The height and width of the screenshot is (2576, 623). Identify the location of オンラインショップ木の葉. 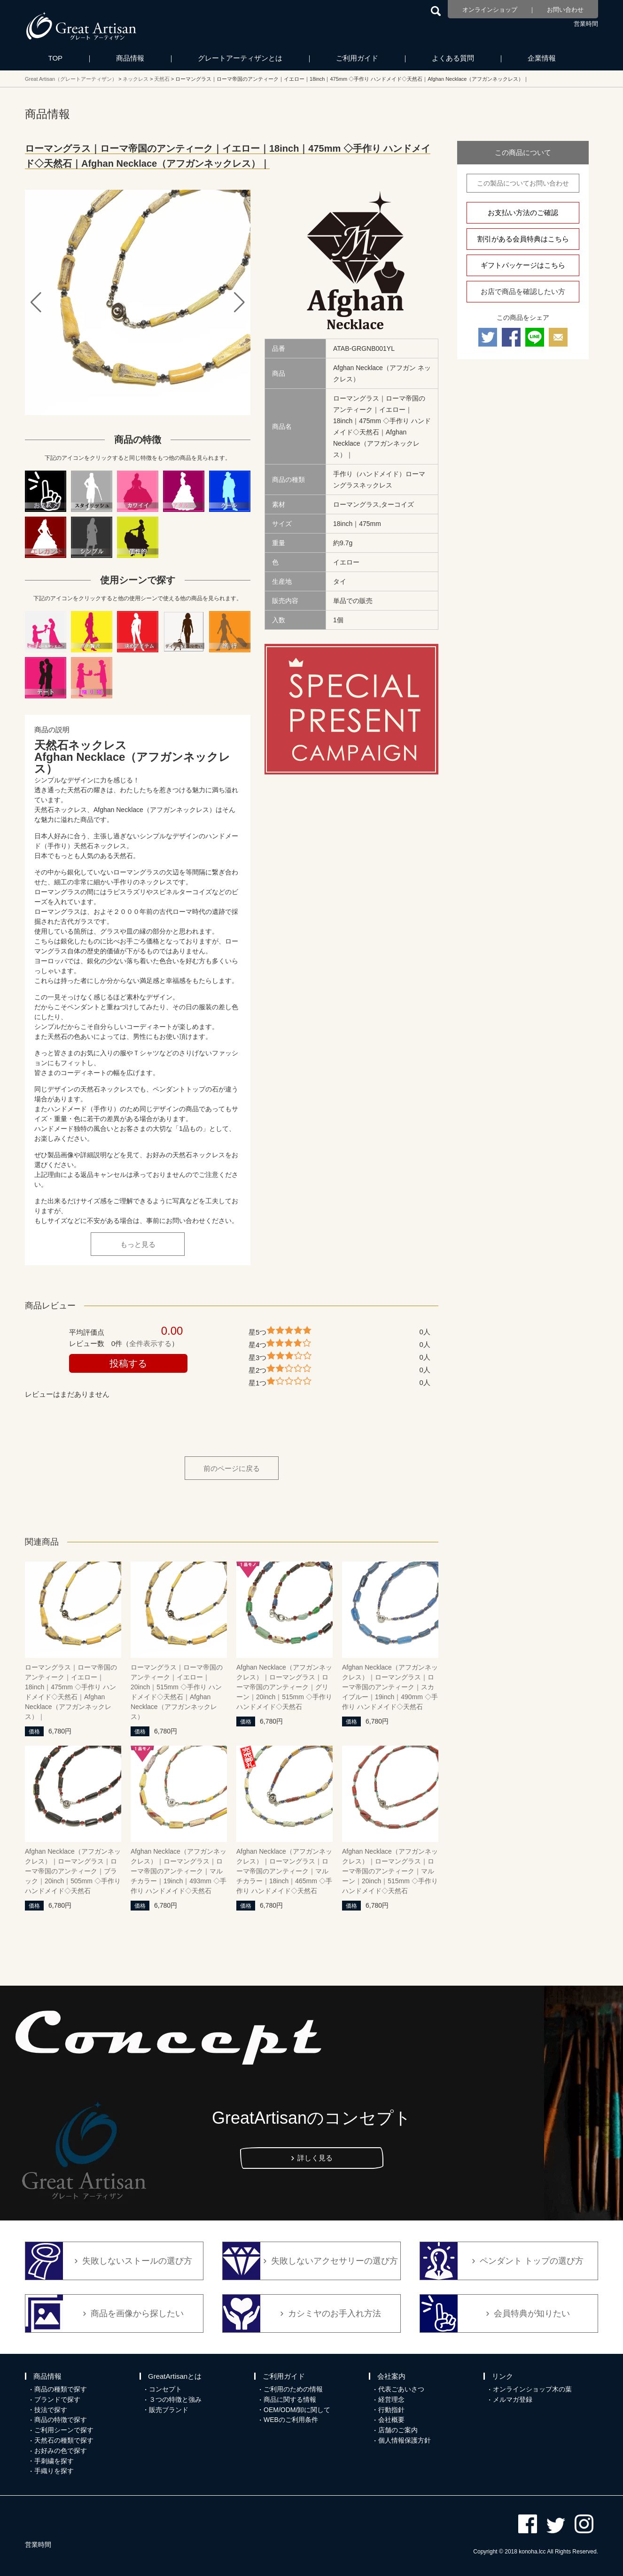
(532, 2389).